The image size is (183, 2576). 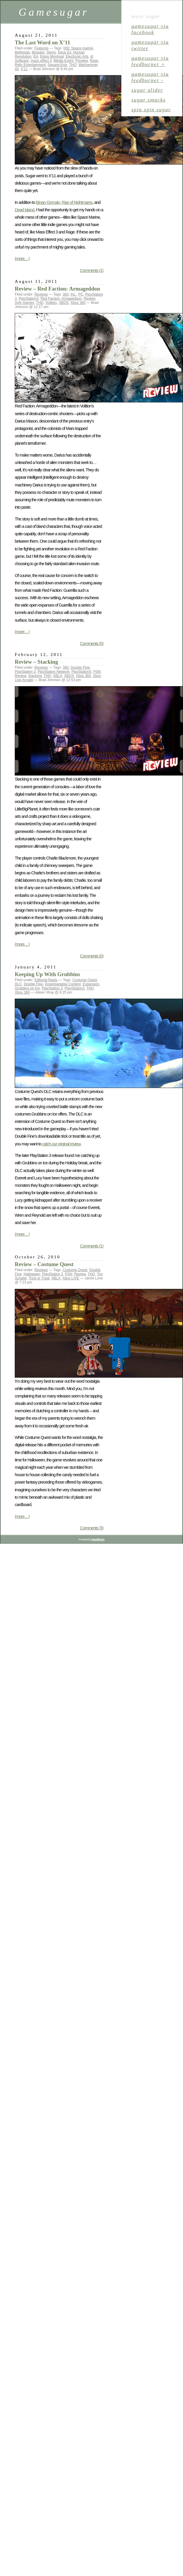 I want to click on PlayStation3, so click(x=28, y=298).